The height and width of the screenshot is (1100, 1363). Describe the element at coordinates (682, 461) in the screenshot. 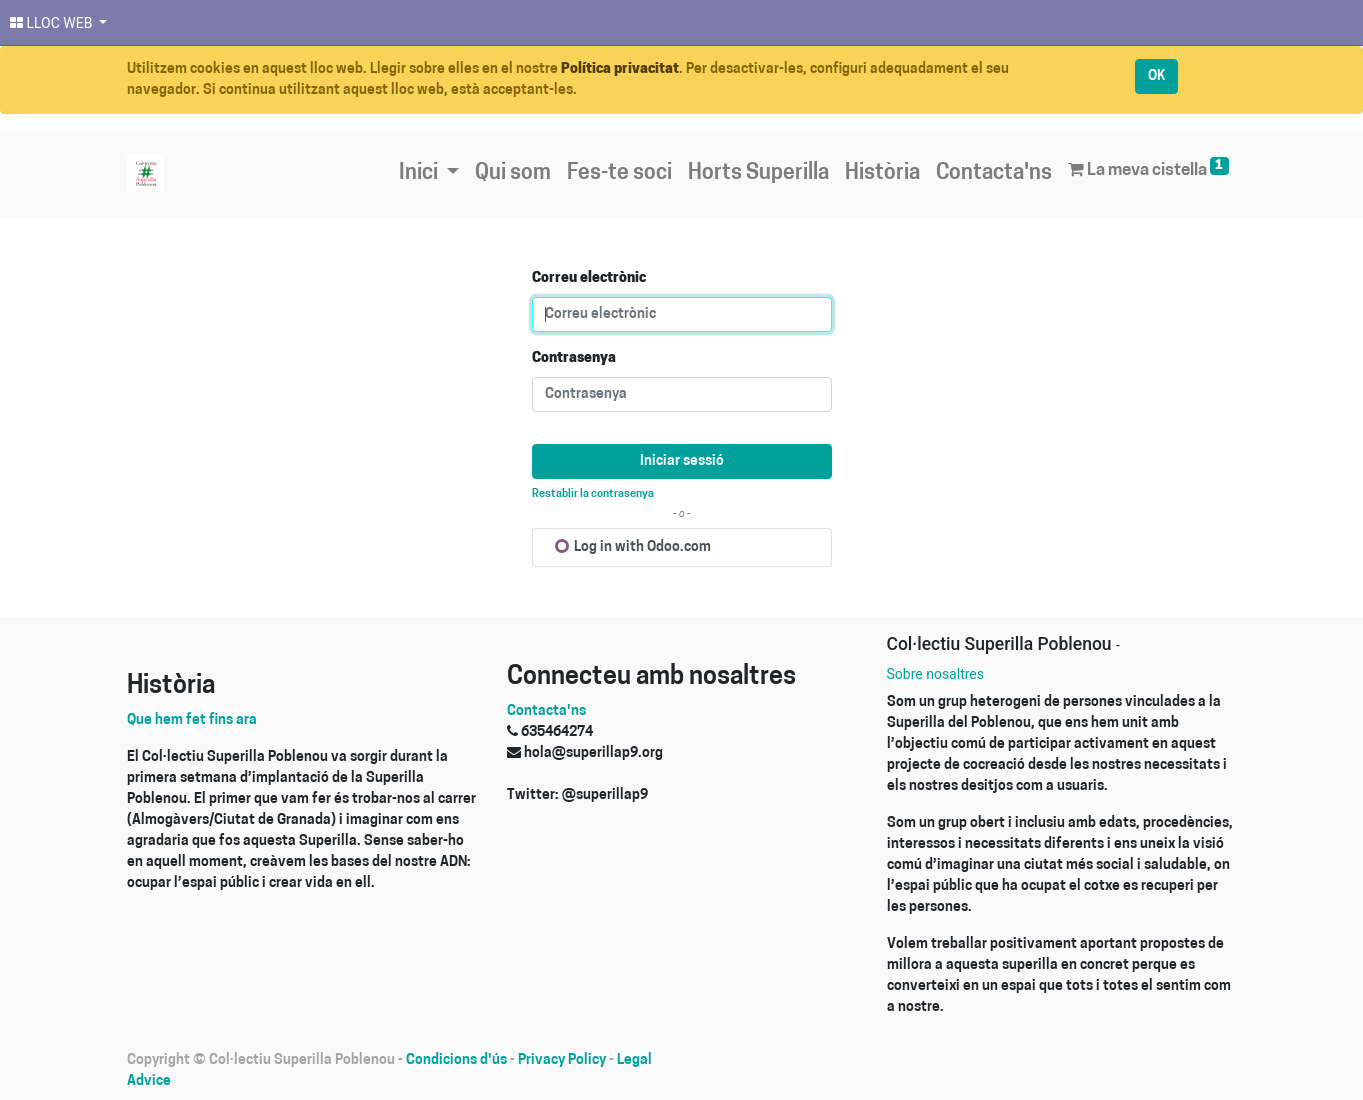

I see `Iniciar sessió` at that location.